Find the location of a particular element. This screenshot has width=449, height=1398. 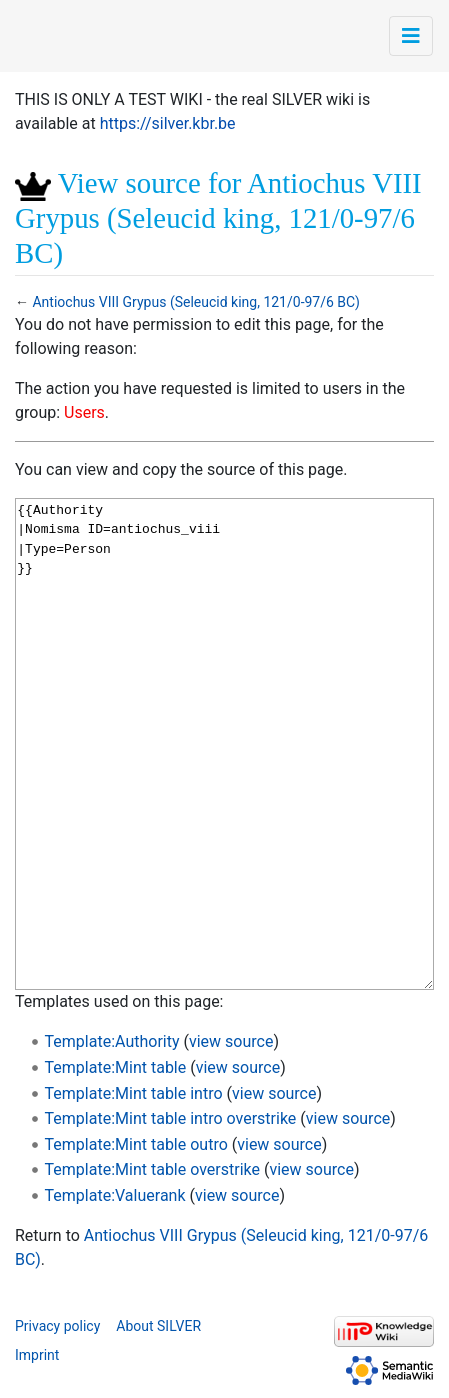

Antiochus VIII Grypus (Seleucid king, 121/0-97/6 BC) is located at coordinates (195, 302).